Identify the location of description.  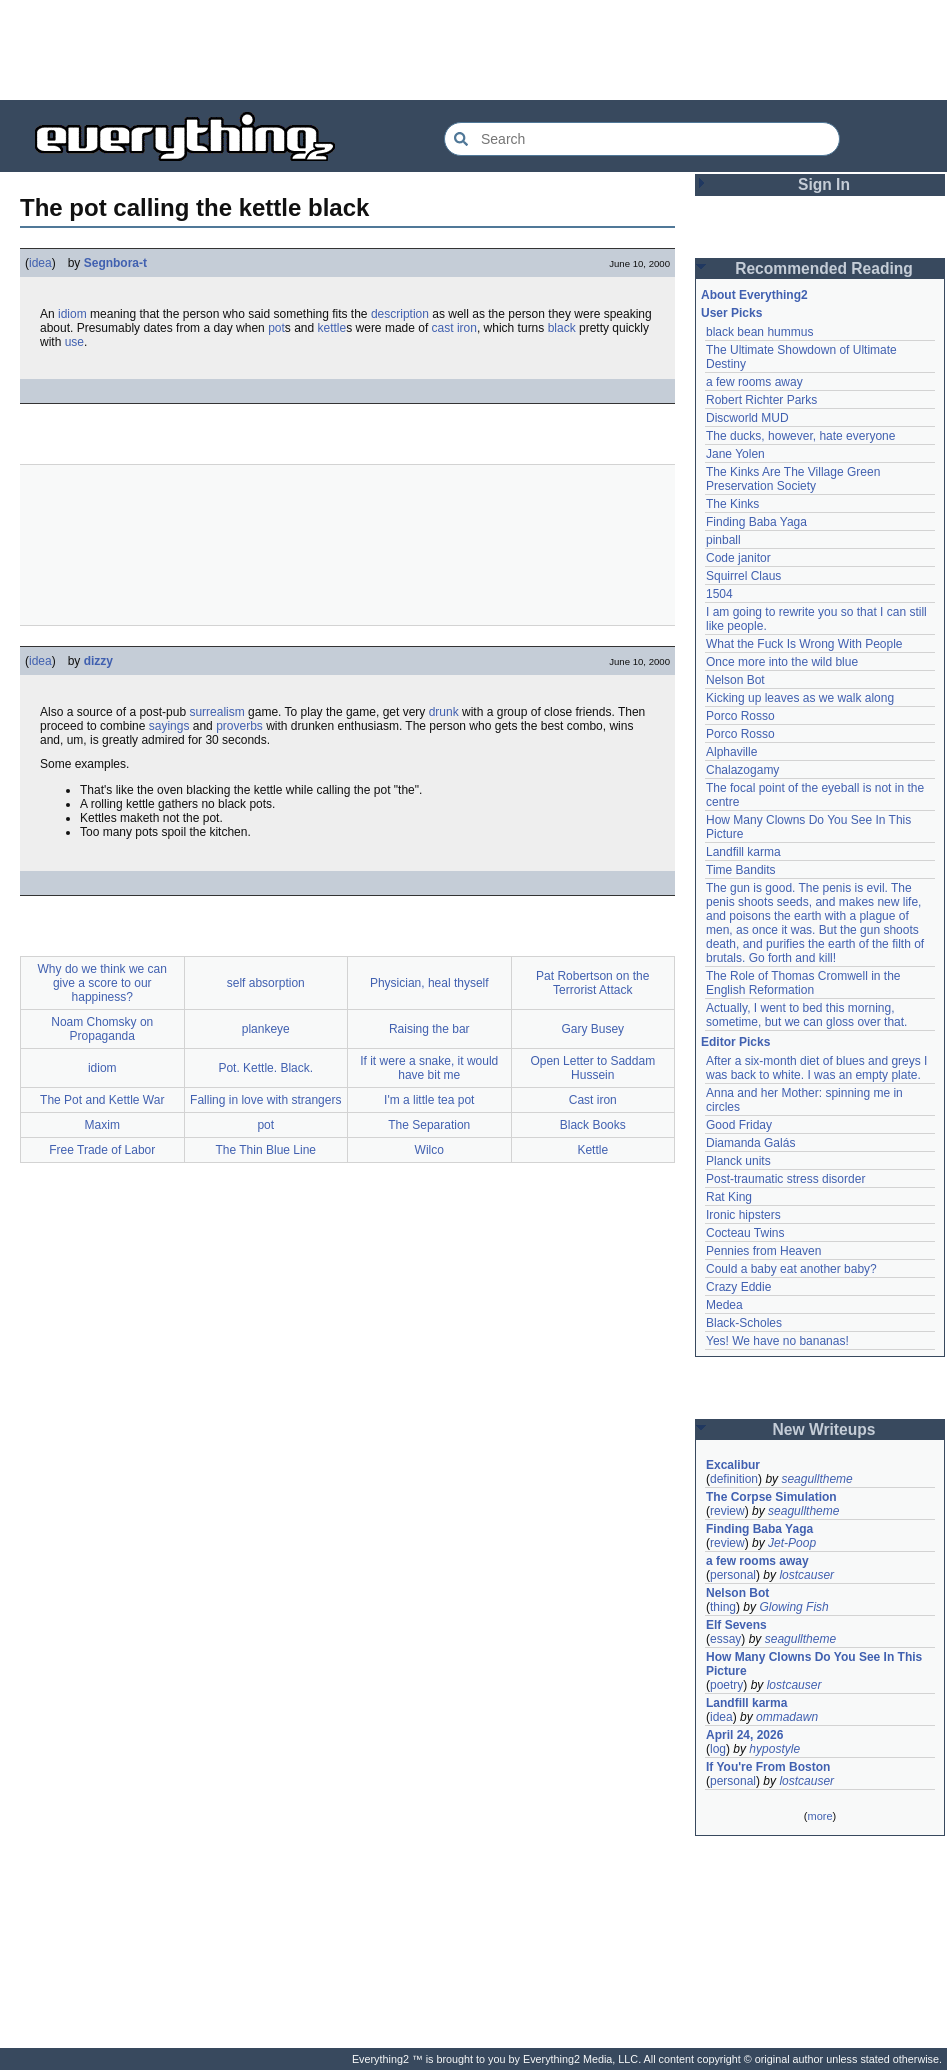
(400, 314).